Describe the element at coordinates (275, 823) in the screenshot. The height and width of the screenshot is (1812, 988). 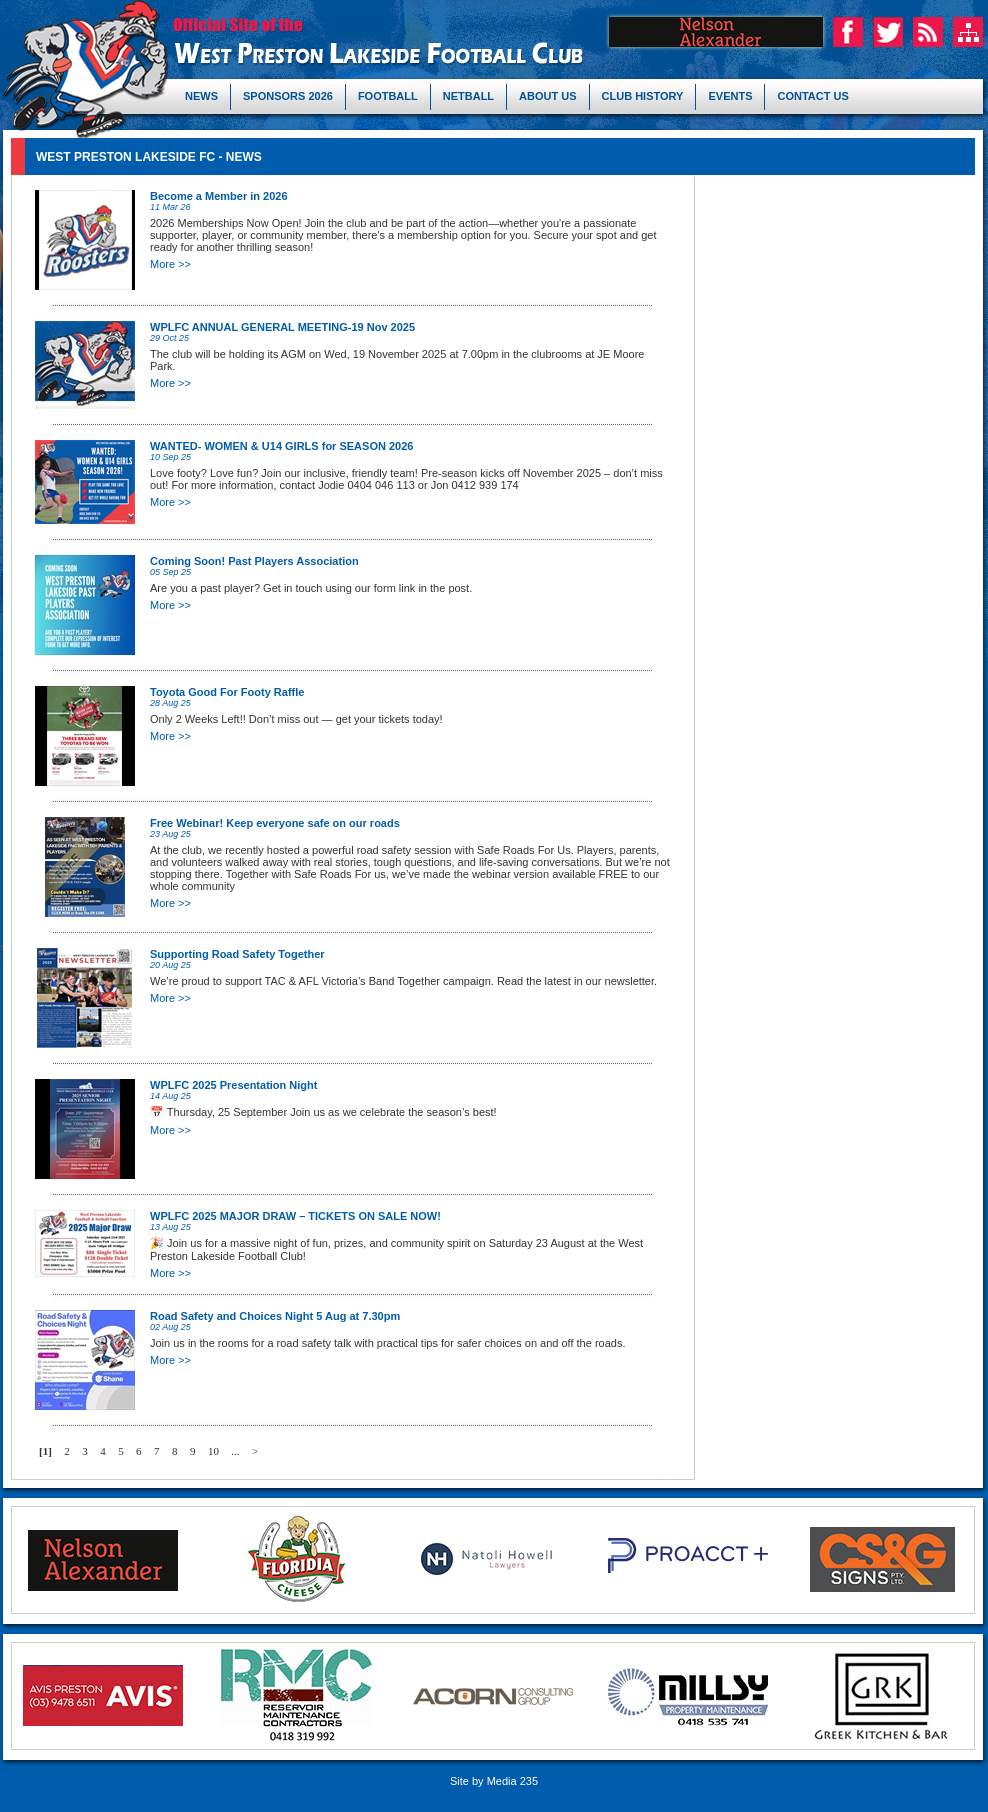
I see `Free Webinar! Keep everyone safe on our roads` at that location.